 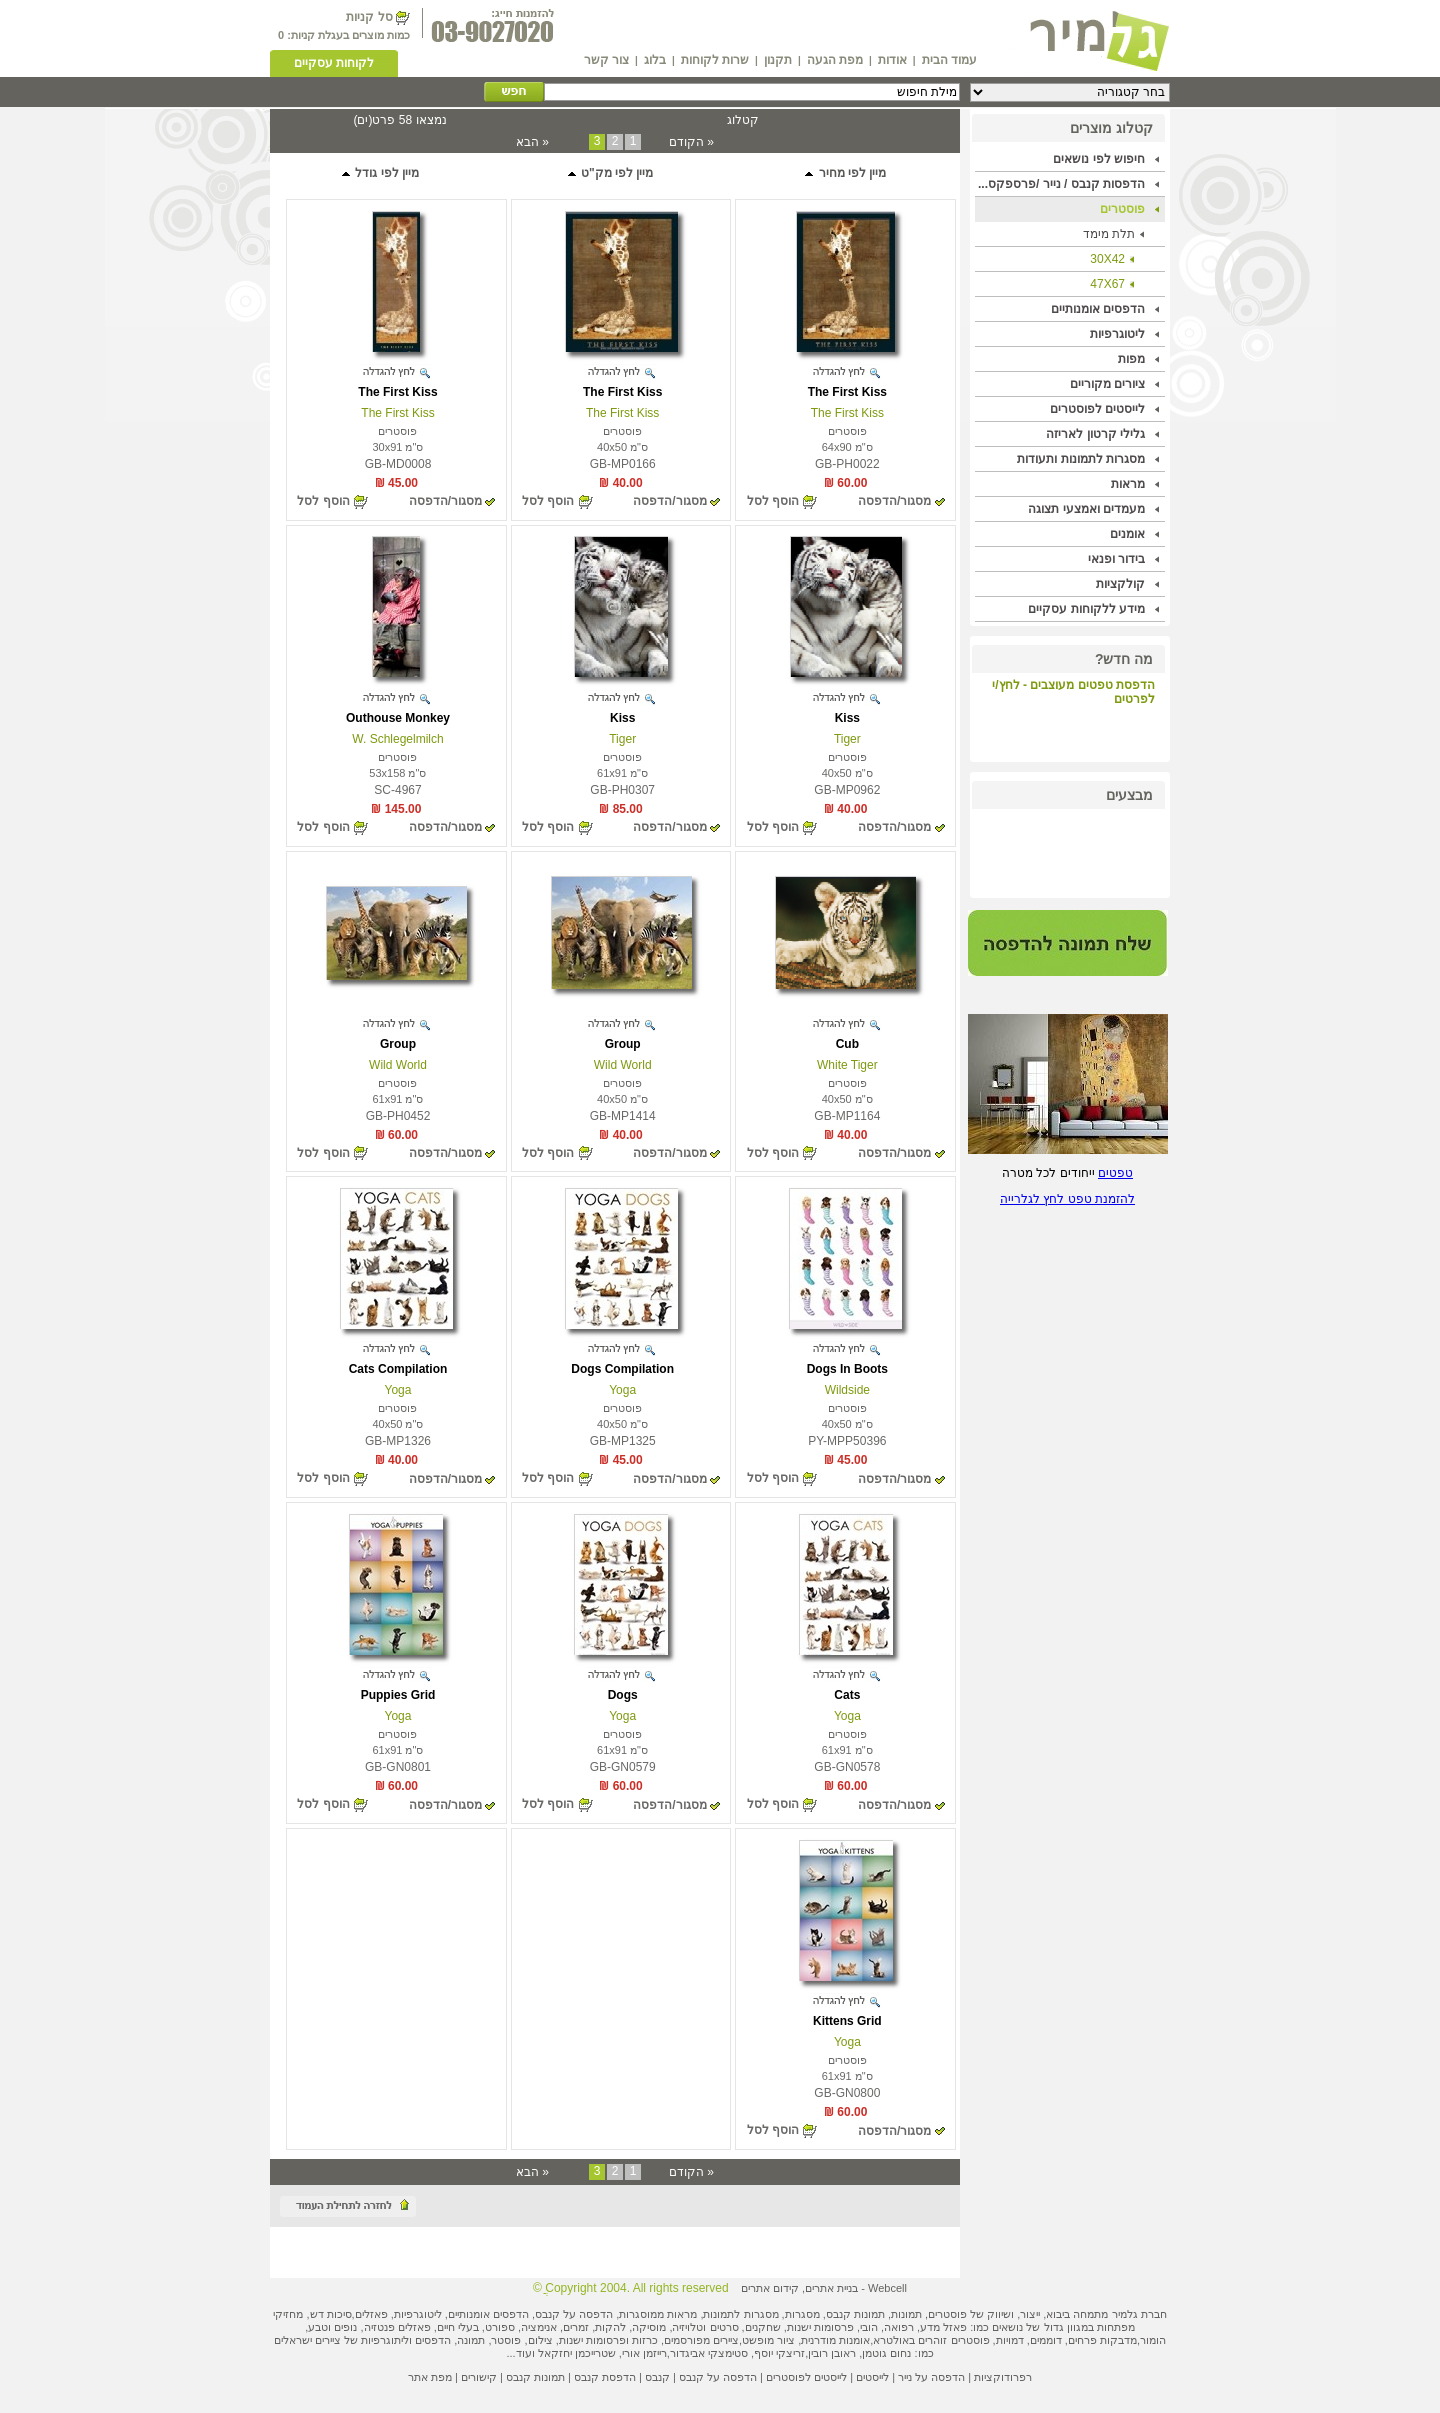 I want to click on מסגור/הדפסה, so click(x=894, y=501).